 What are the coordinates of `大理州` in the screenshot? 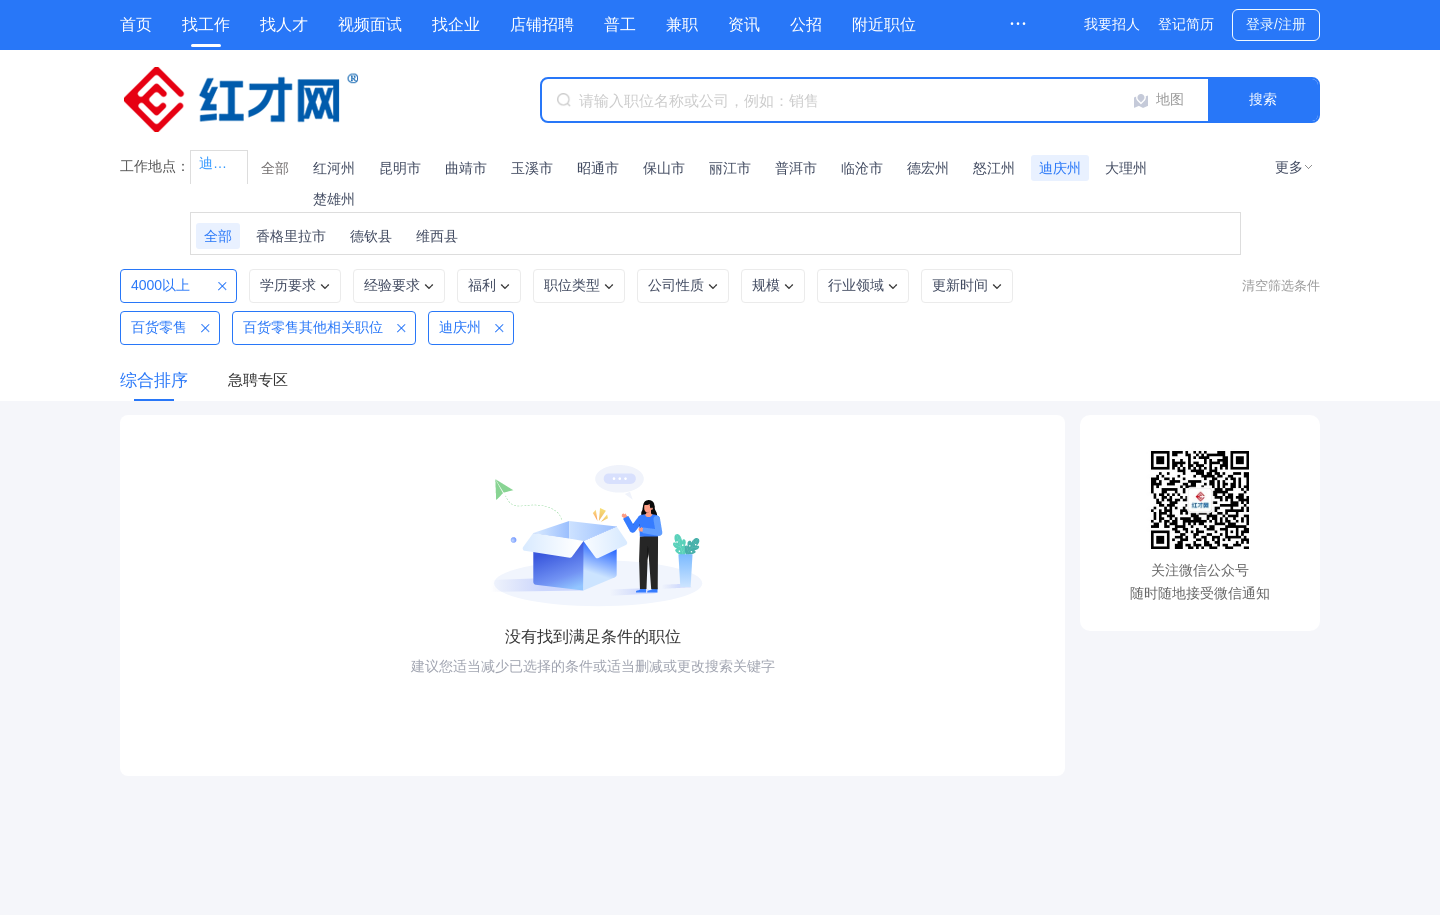 It's located at (1126, 168).